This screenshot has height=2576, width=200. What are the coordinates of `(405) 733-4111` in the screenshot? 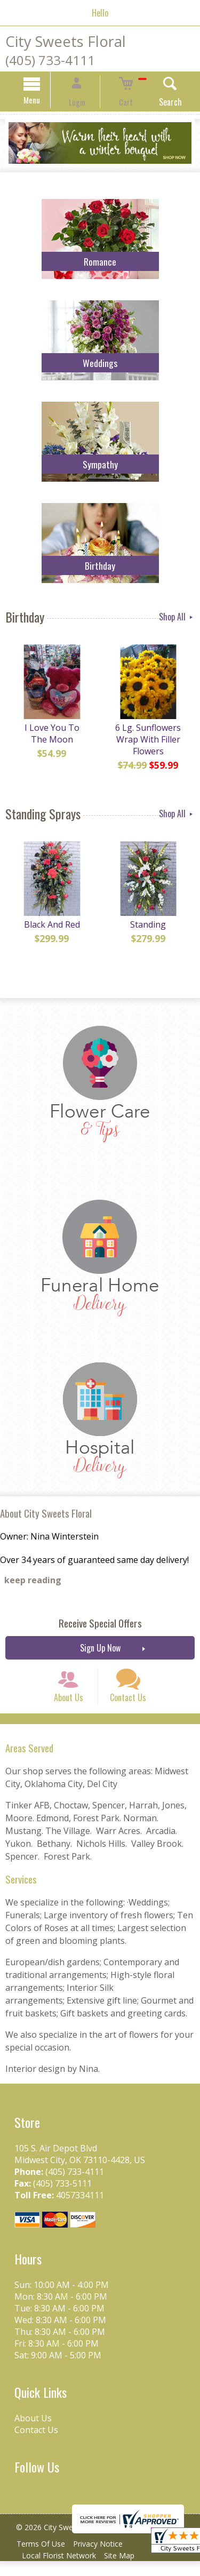 It's located at (50, 60).